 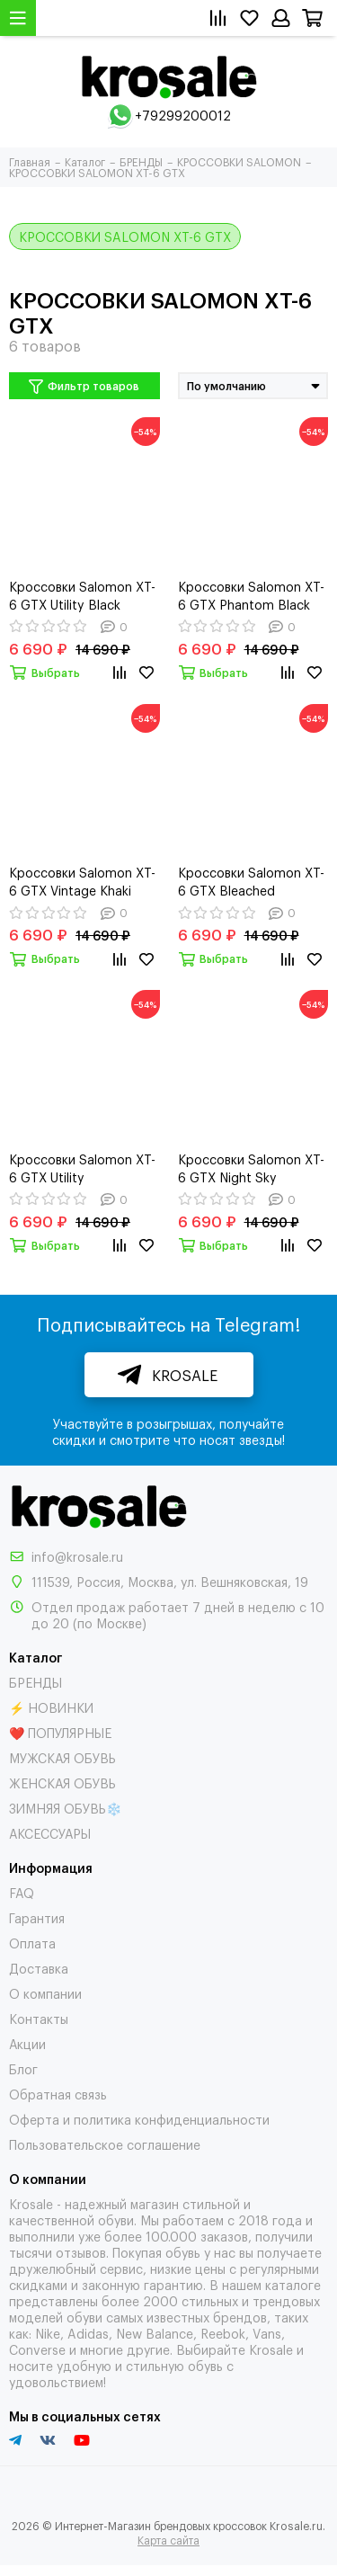 I want to click on Контакты, so click(x=38, y=2018).